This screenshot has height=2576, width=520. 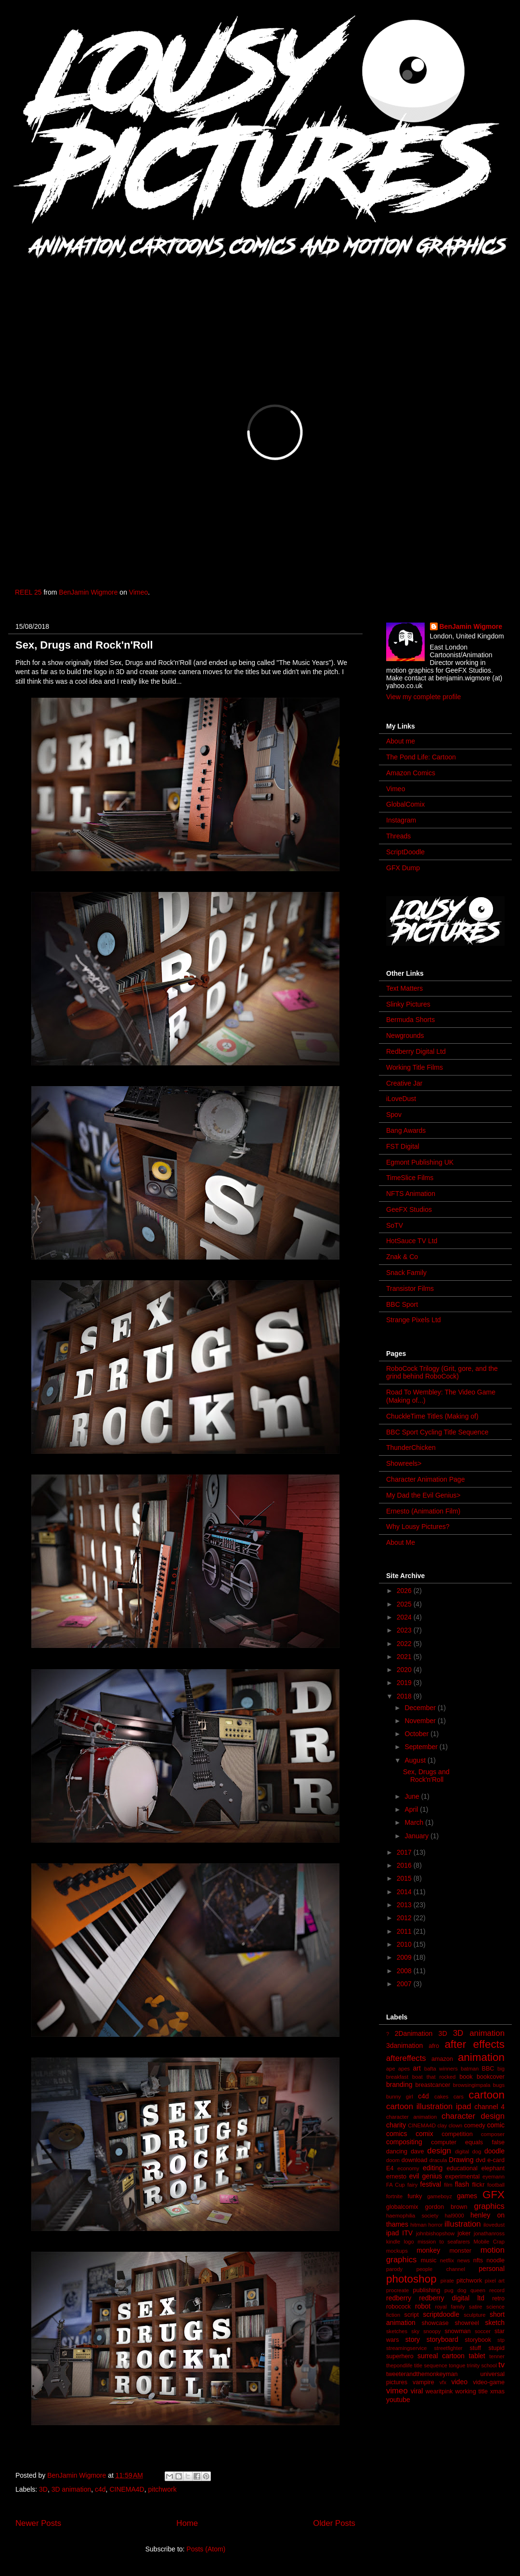 I want to click on editing, so click(x=432, y=2168).